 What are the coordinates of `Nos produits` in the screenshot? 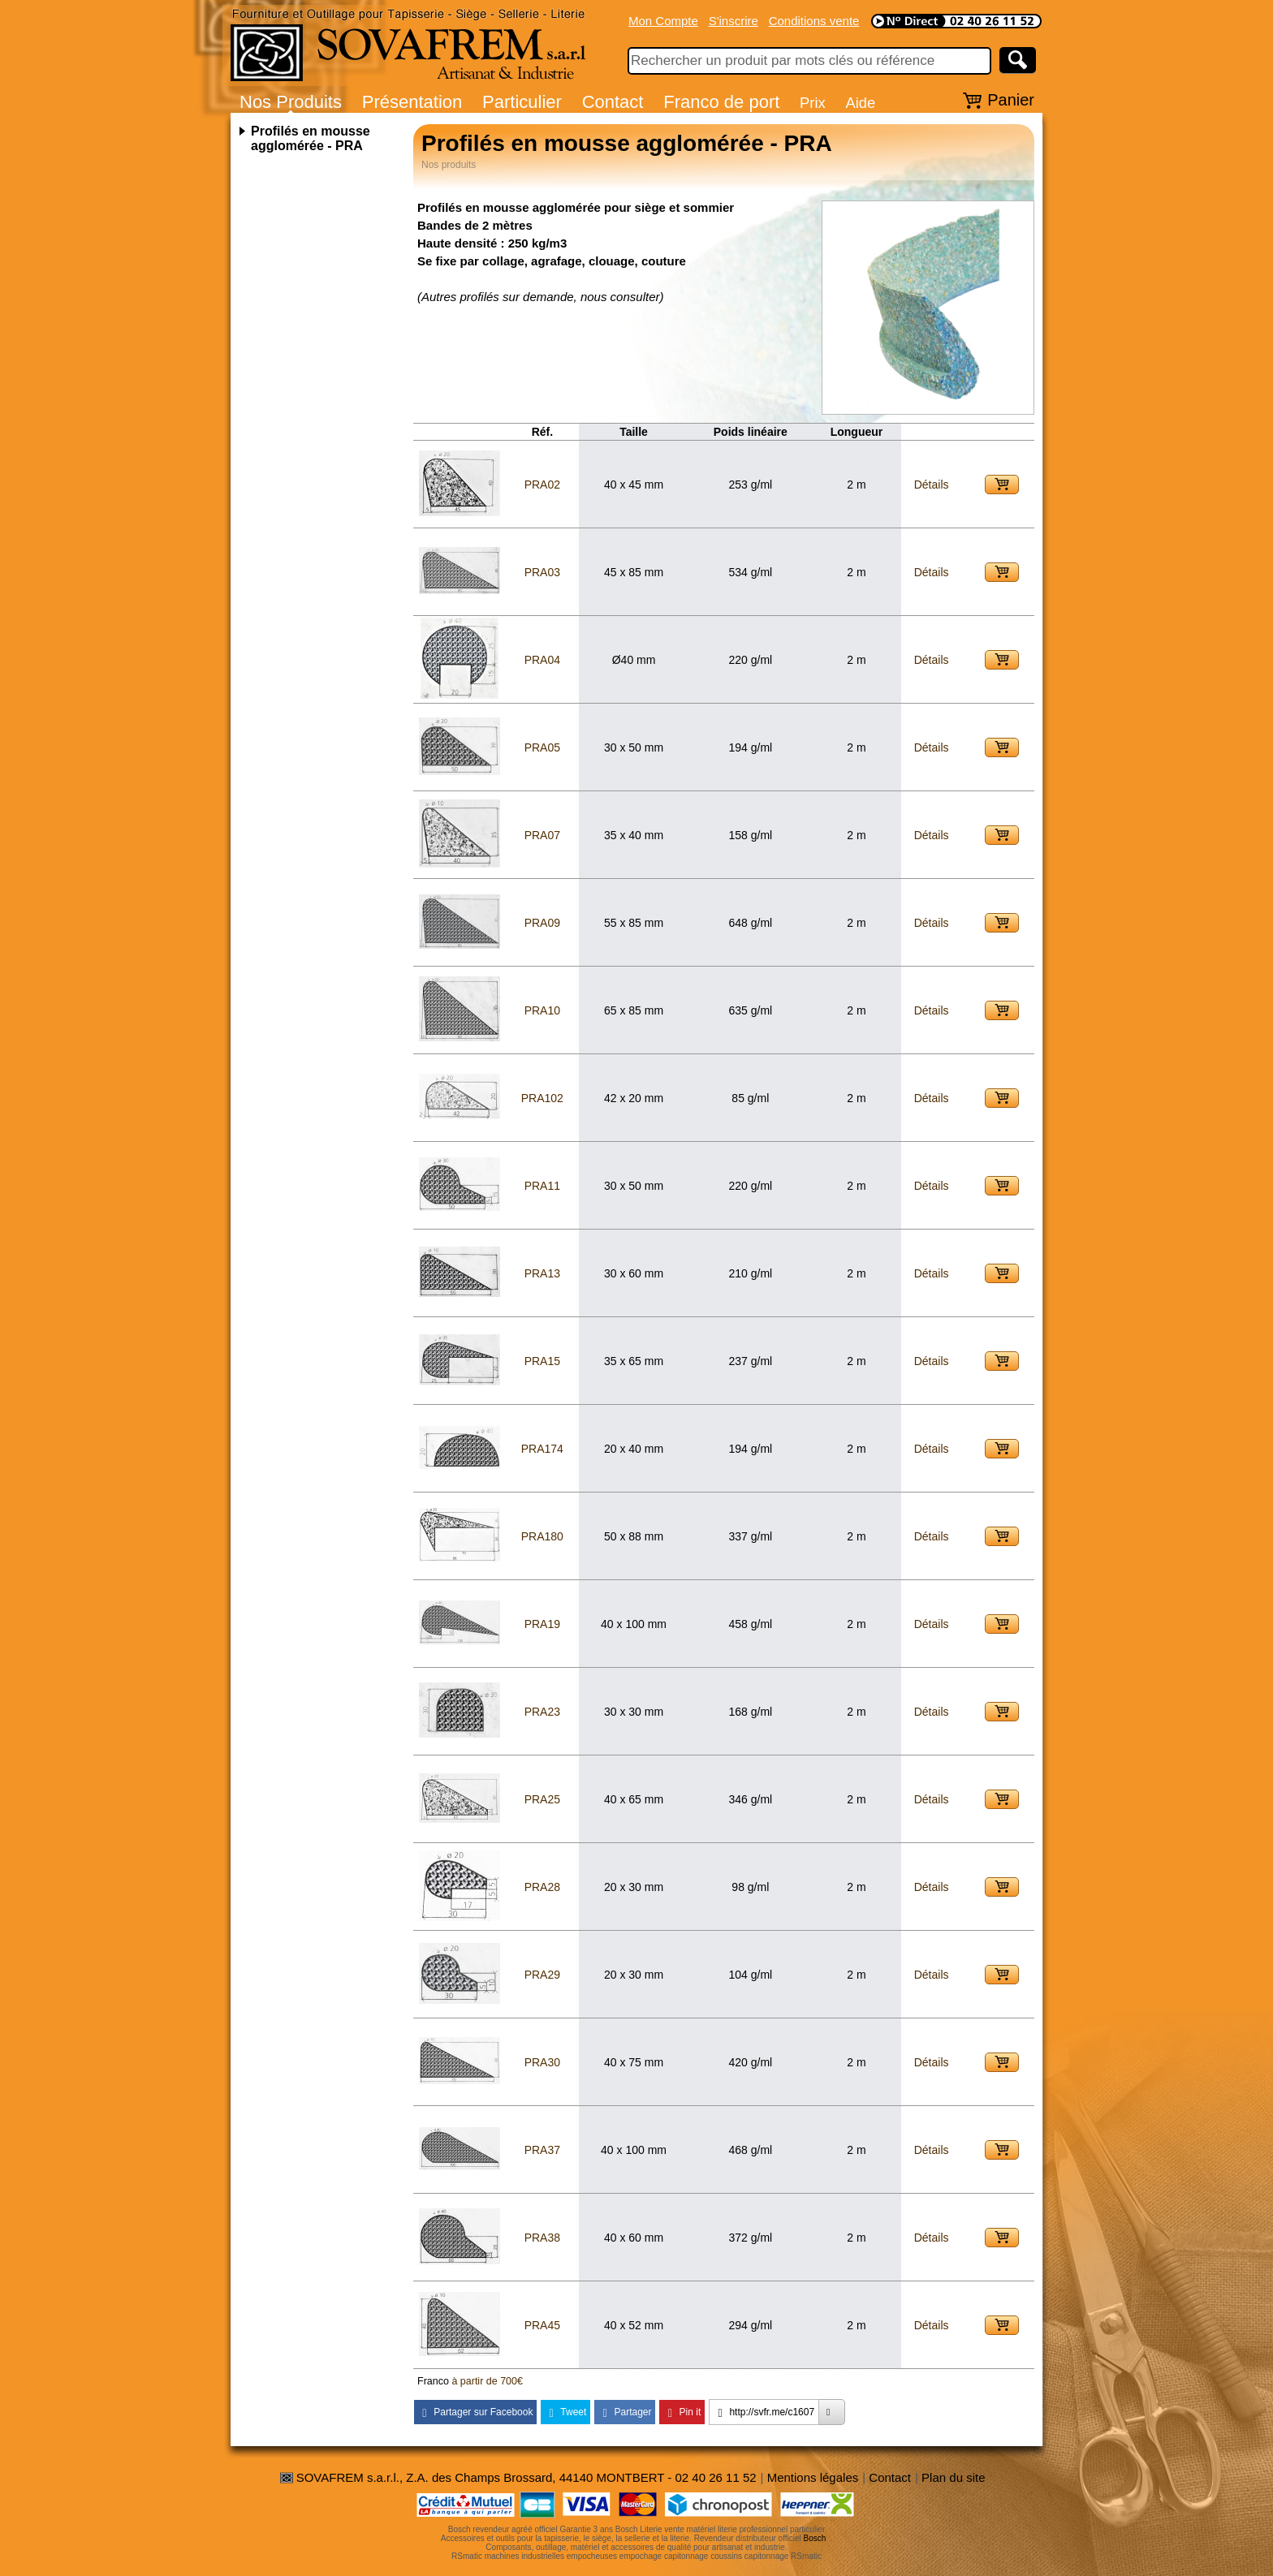 It's located at (448, 164).